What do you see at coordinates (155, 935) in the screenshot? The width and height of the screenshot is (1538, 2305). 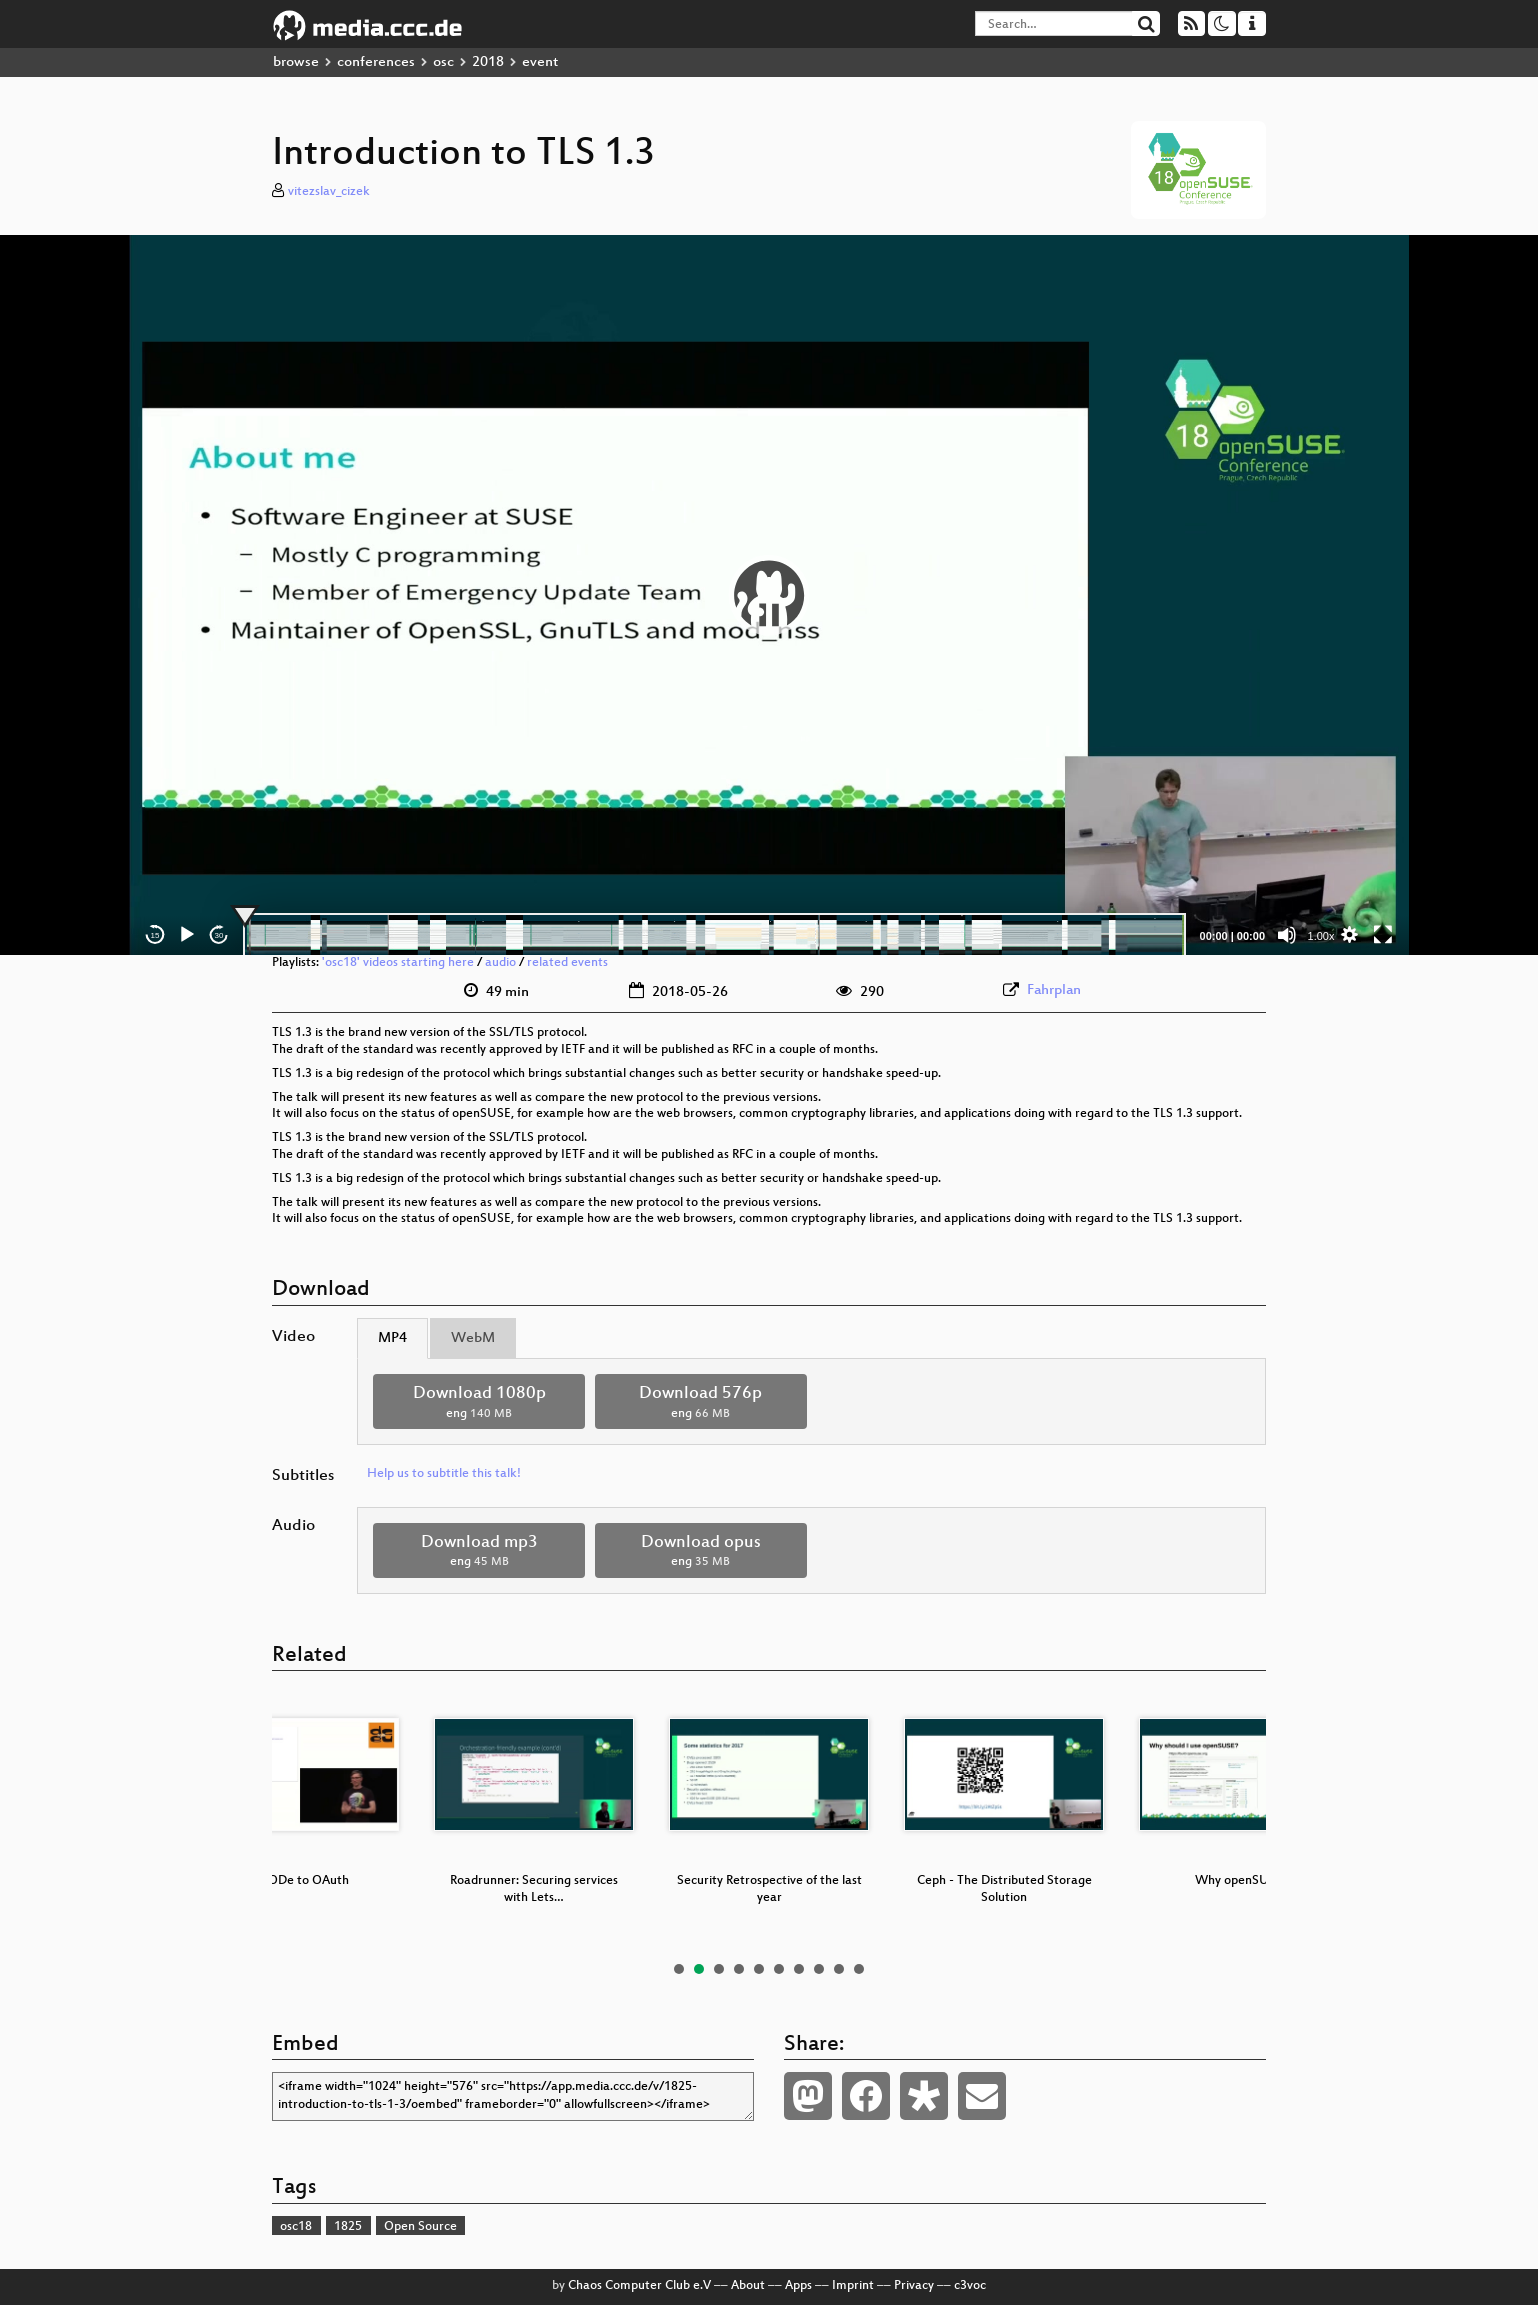 I see `15 [Skip back 15 seconds]` at bounding box center [155, 935].